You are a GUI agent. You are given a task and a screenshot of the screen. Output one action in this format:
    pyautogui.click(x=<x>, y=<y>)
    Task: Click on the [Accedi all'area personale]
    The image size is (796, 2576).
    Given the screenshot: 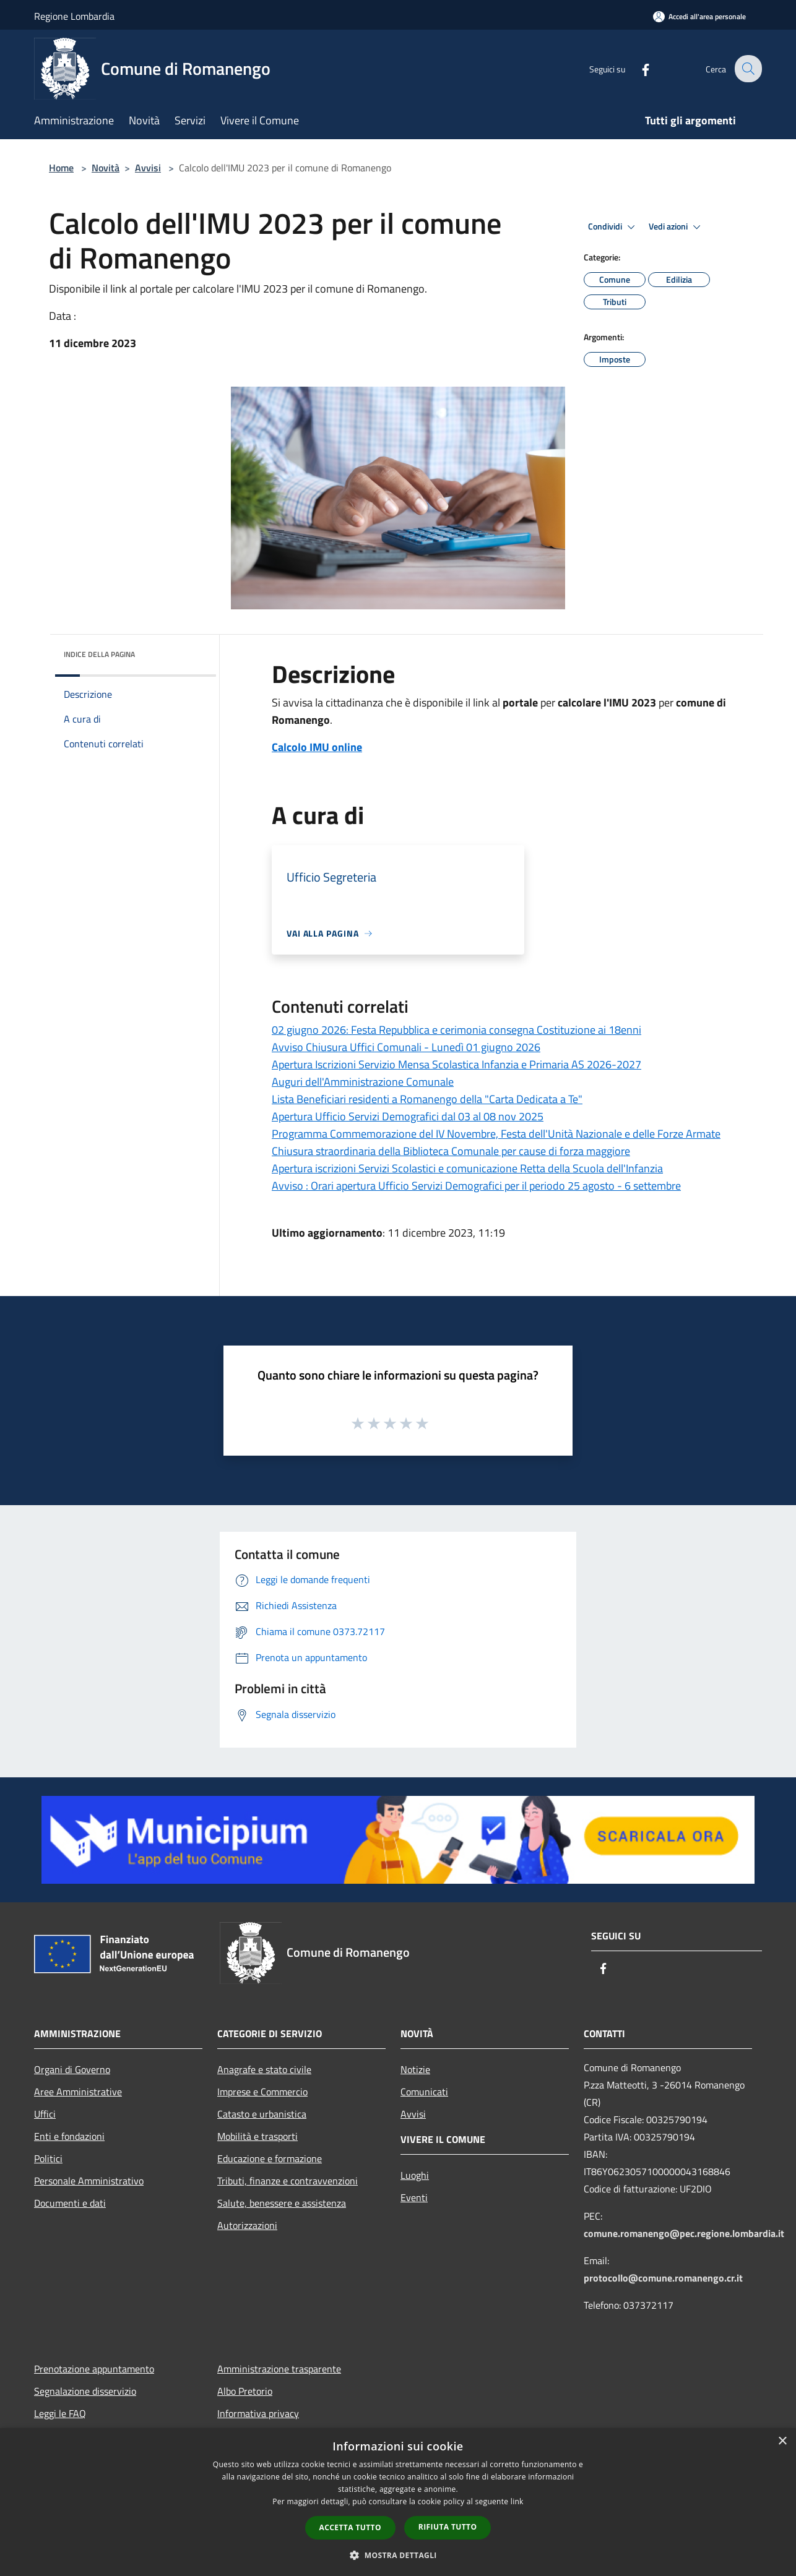 What is the action you would take?
    pyautogui.click(x=699, y=16)
    